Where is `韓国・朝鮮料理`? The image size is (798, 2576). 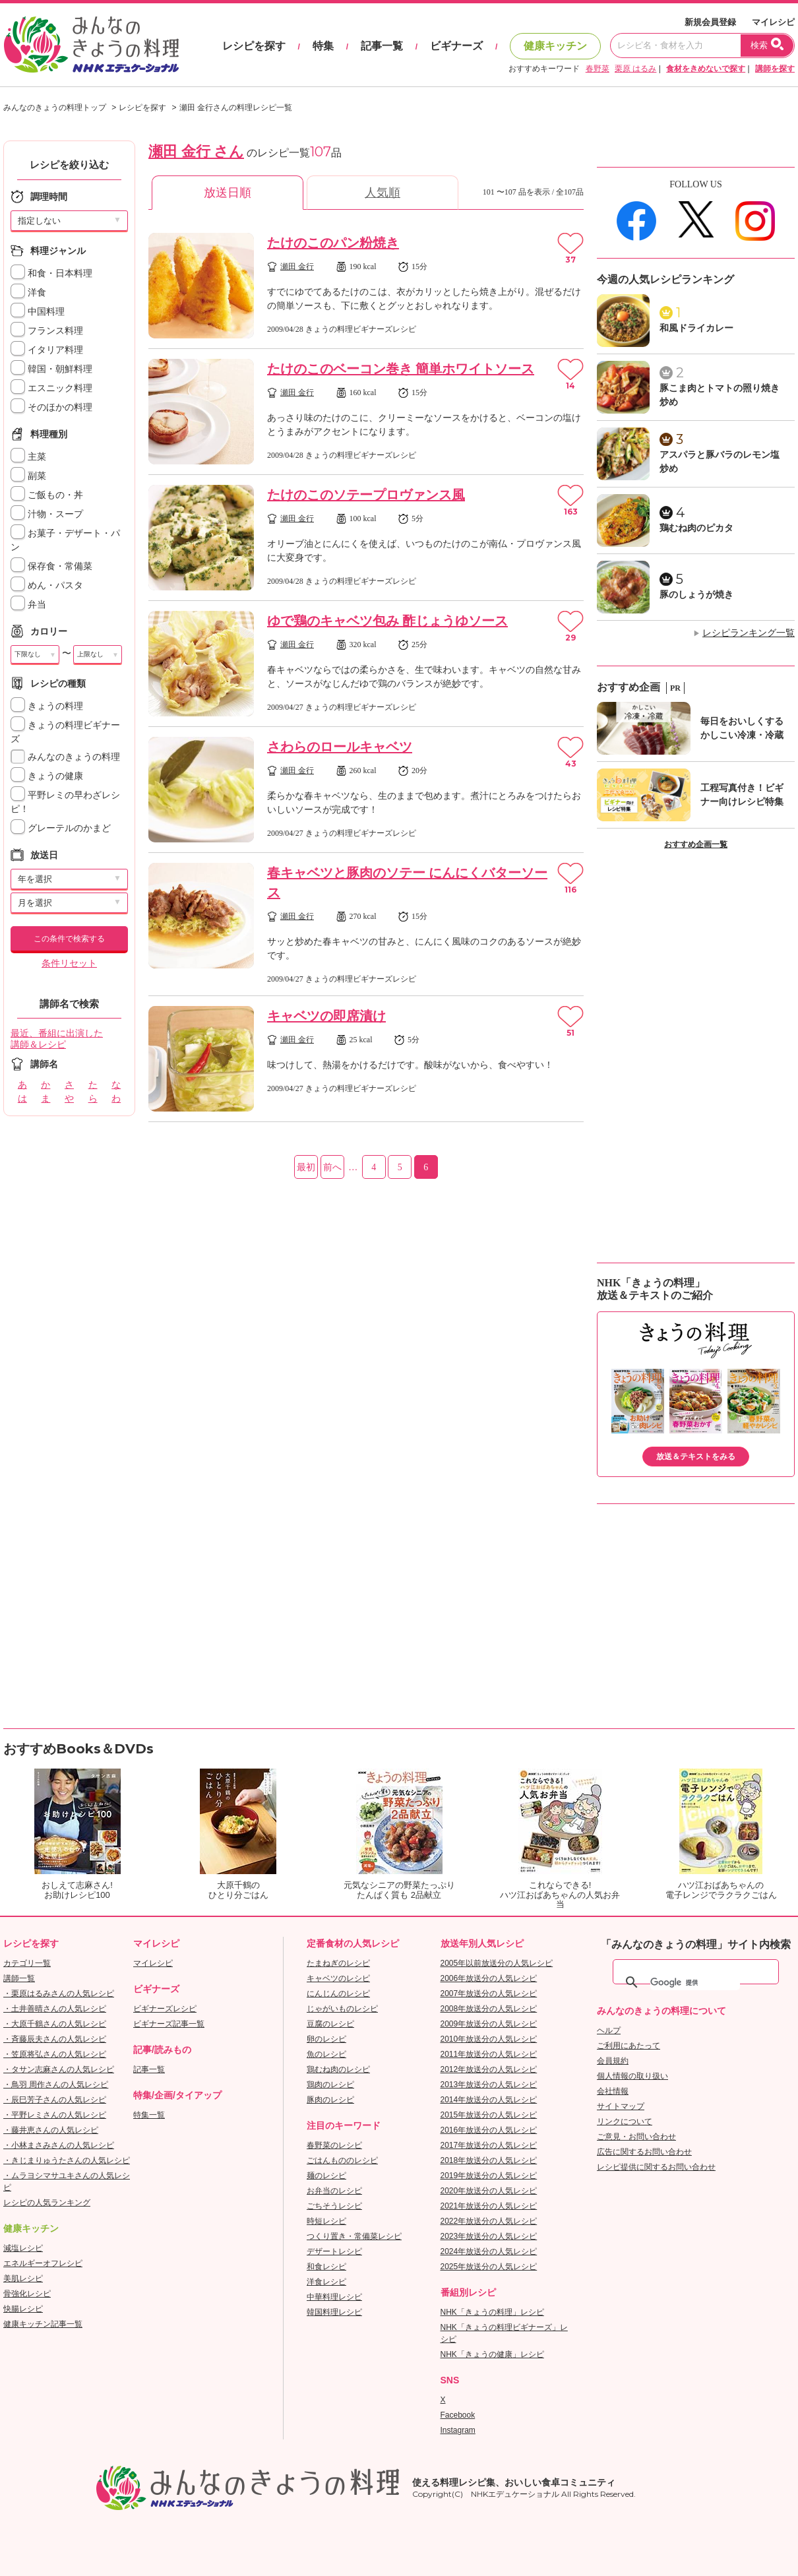 韓国・朝鮮料理 is located at coordinates (51, 369).